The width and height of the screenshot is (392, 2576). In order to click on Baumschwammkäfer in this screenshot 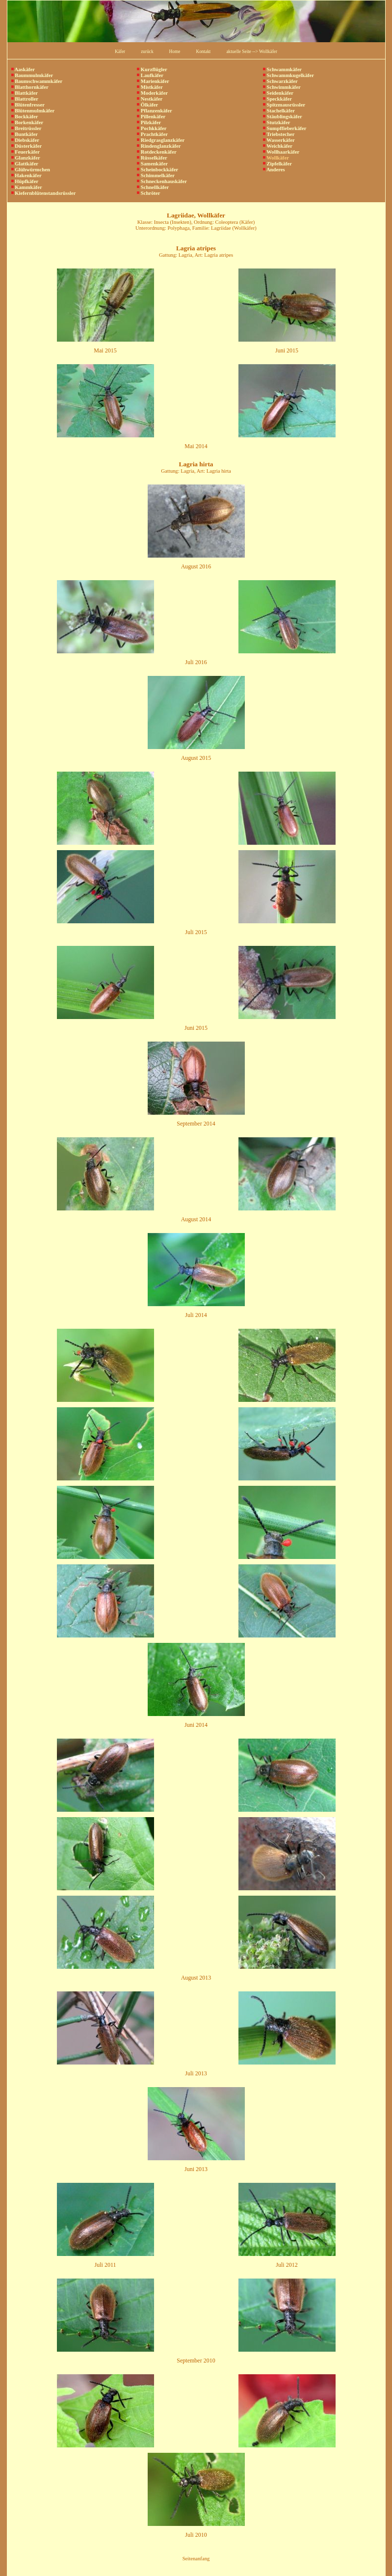, I will do `click(37, 81)`.